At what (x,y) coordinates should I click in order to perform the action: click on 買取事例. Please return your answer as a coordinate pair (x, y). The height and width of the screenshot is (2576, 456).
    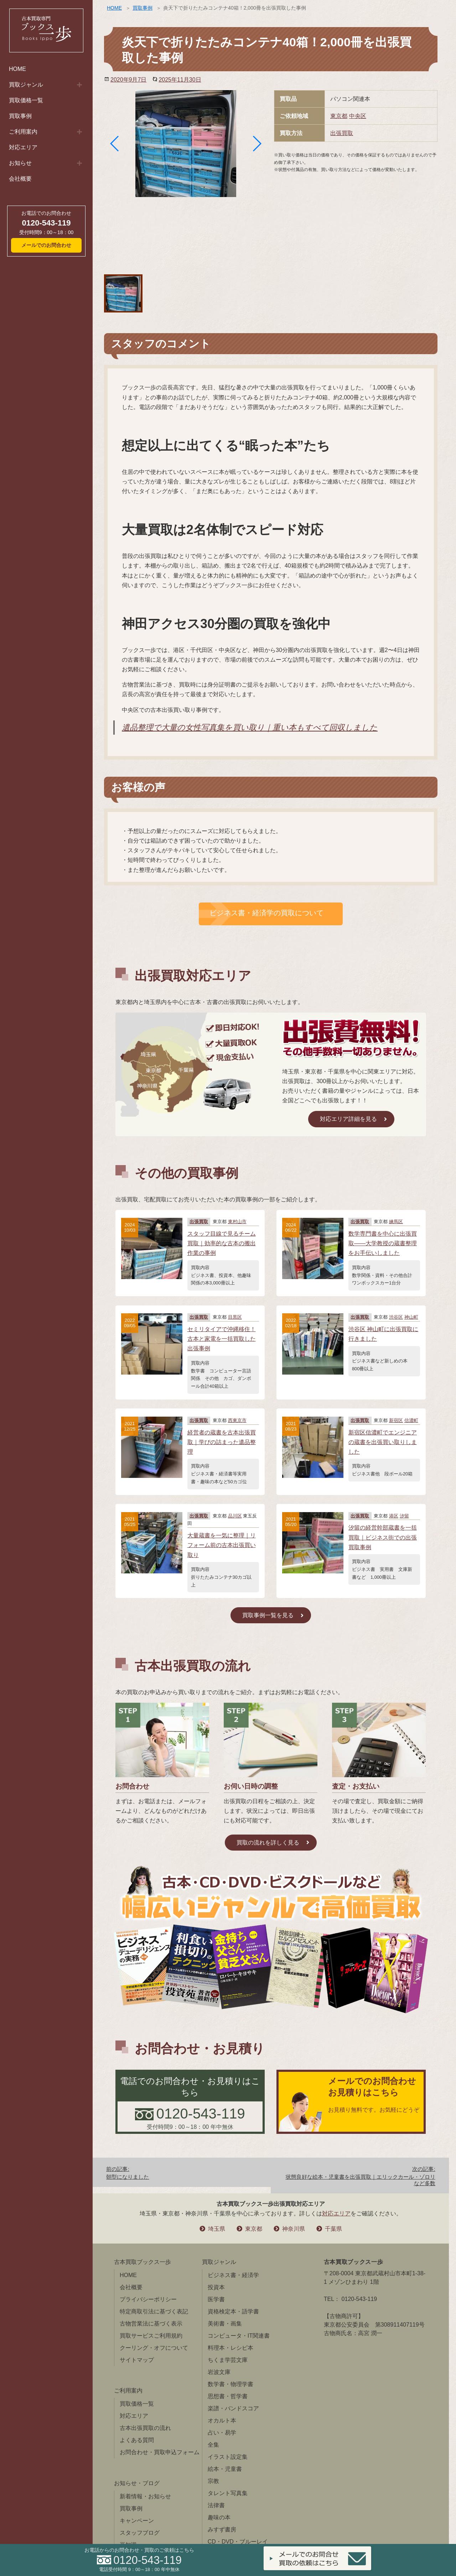
    Looking at the image, I should click on (20, 116).